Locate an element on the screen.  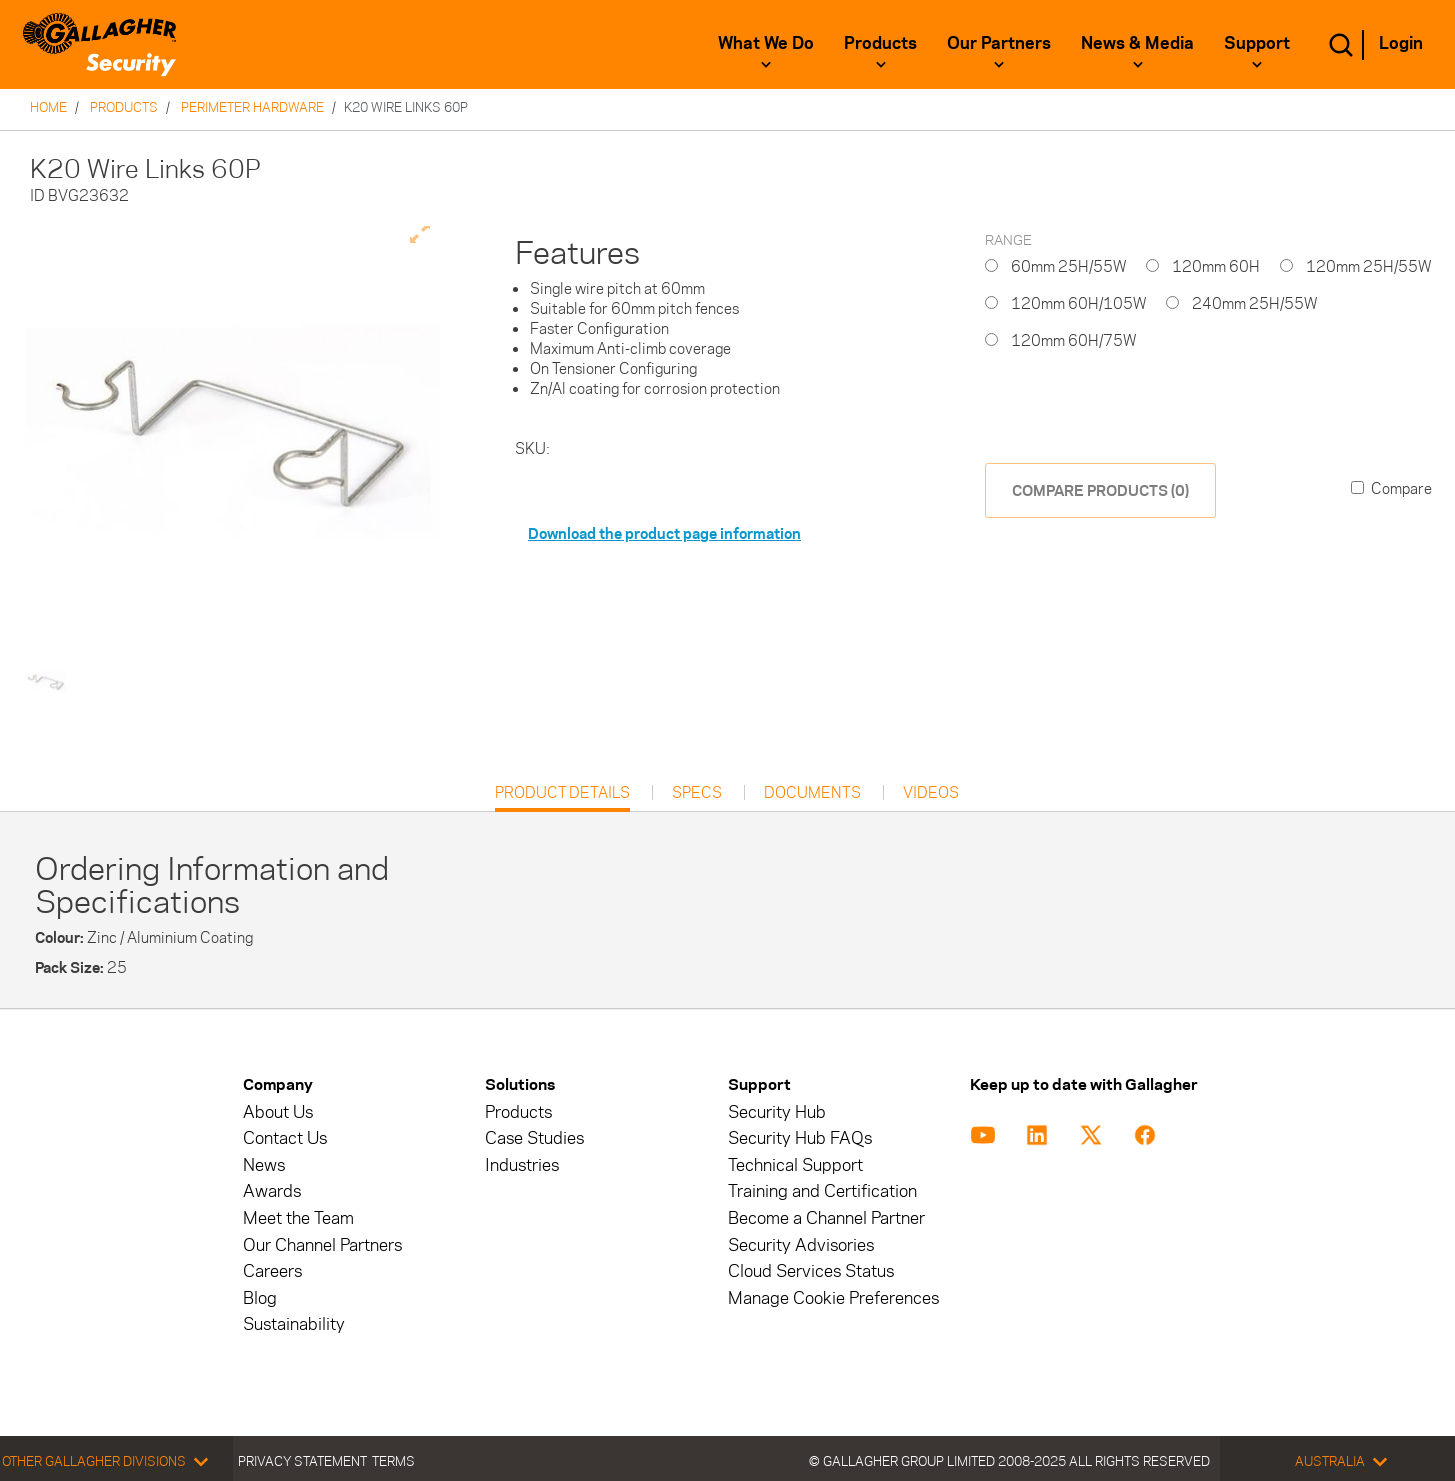
COMPARE PRODUCTS (0) is located at coordinates (1100, 490).